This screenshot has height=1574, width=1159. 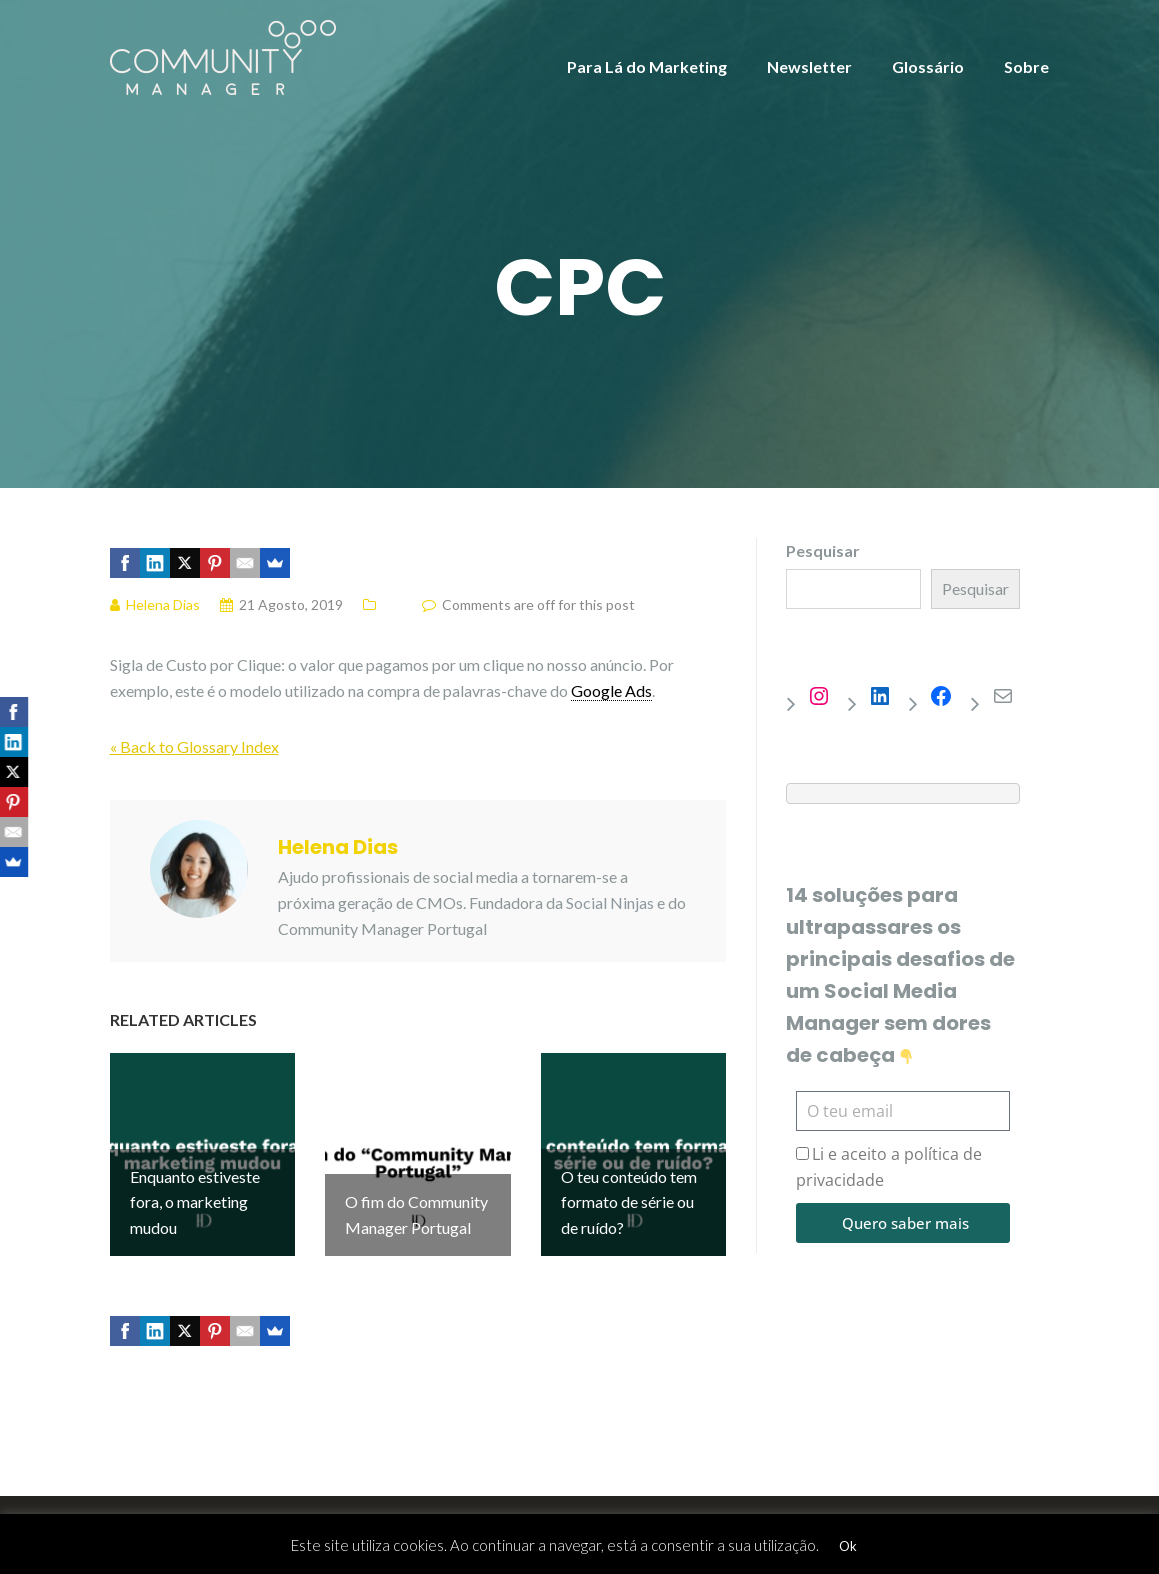 What do you see at coordinates (823, 550) in the screenshot?
I see `Pesquisar` at bounding box center [823, 550].